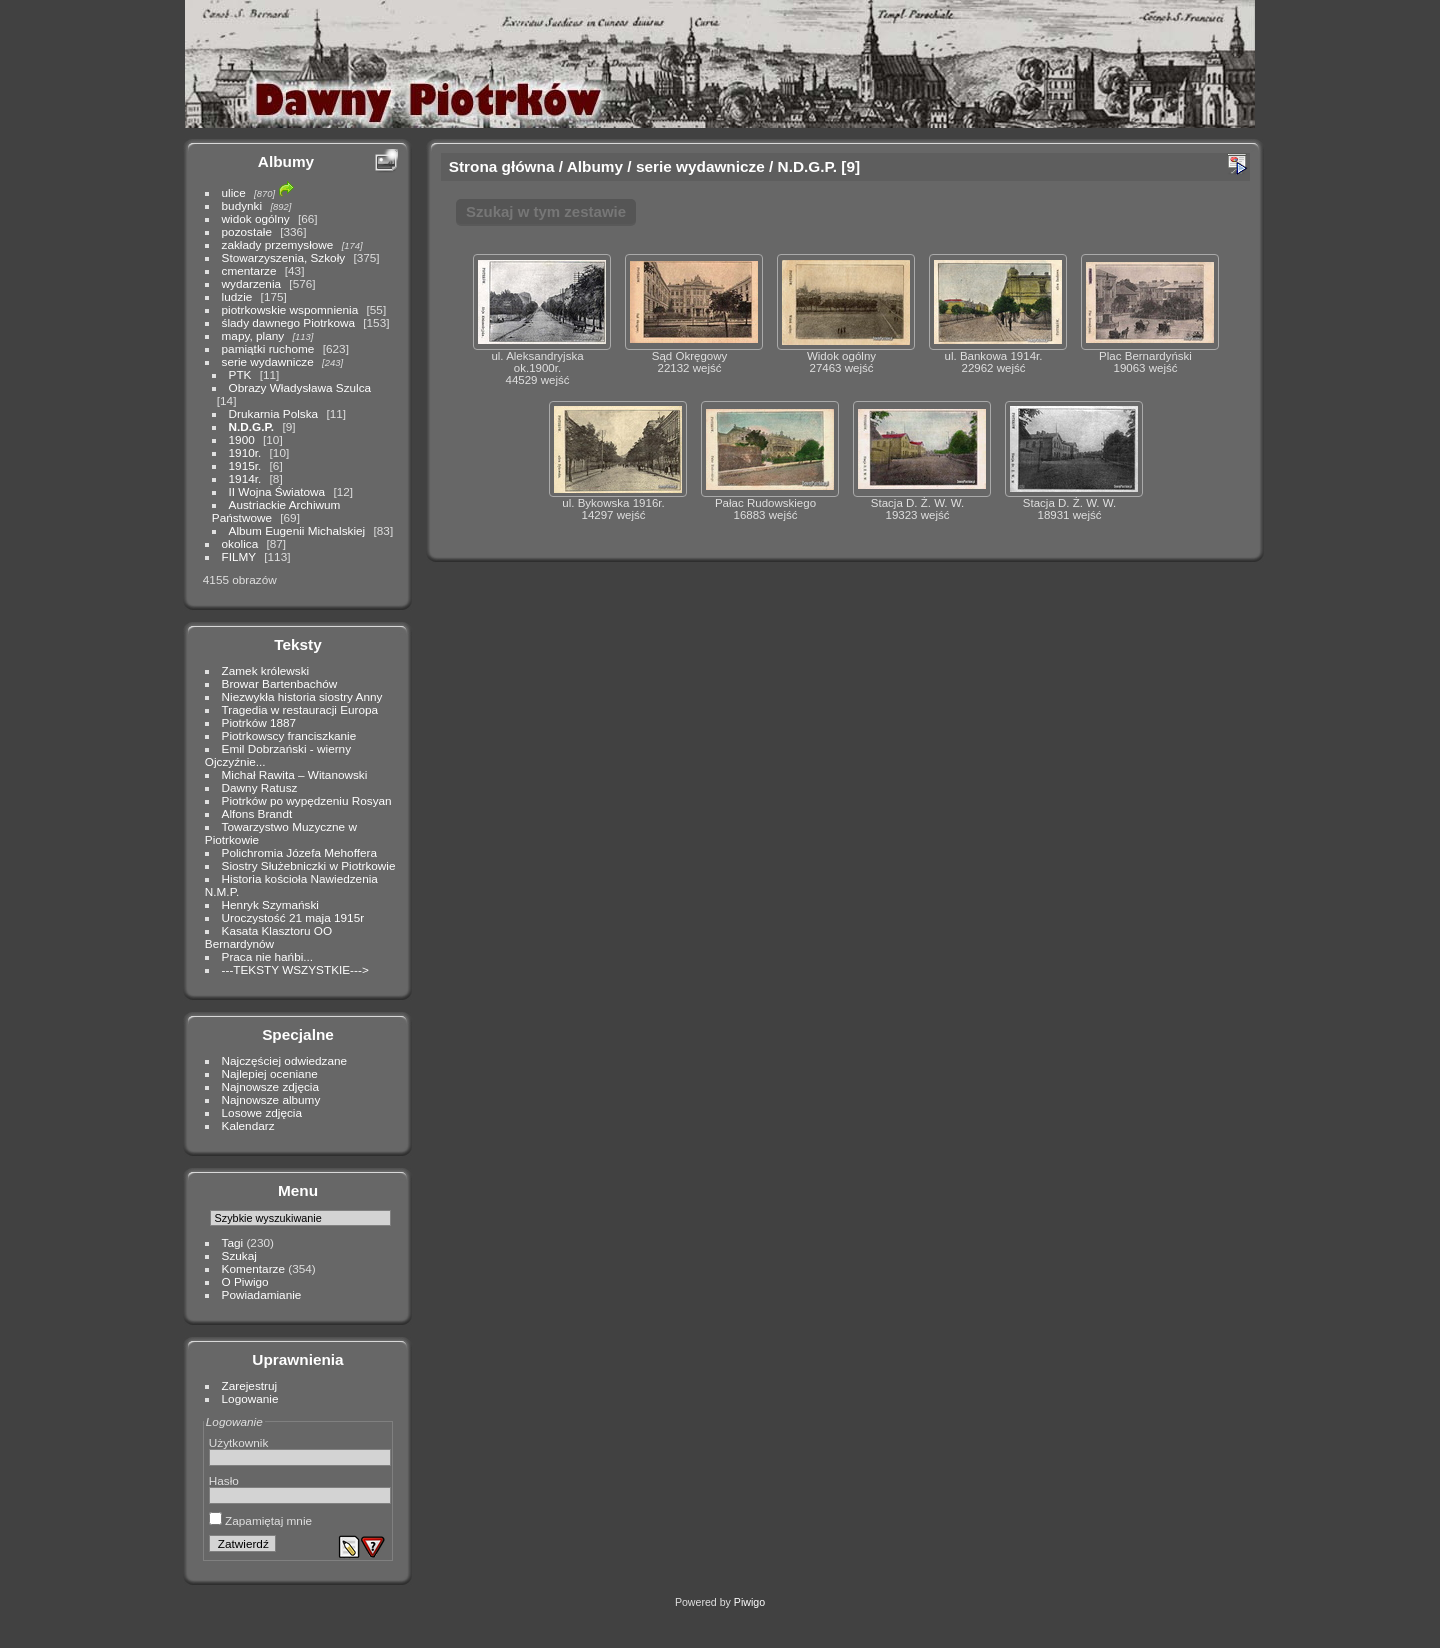  Describe the element at coordinates (245, 478) in the screenshot. I see `1914r.` at that location.